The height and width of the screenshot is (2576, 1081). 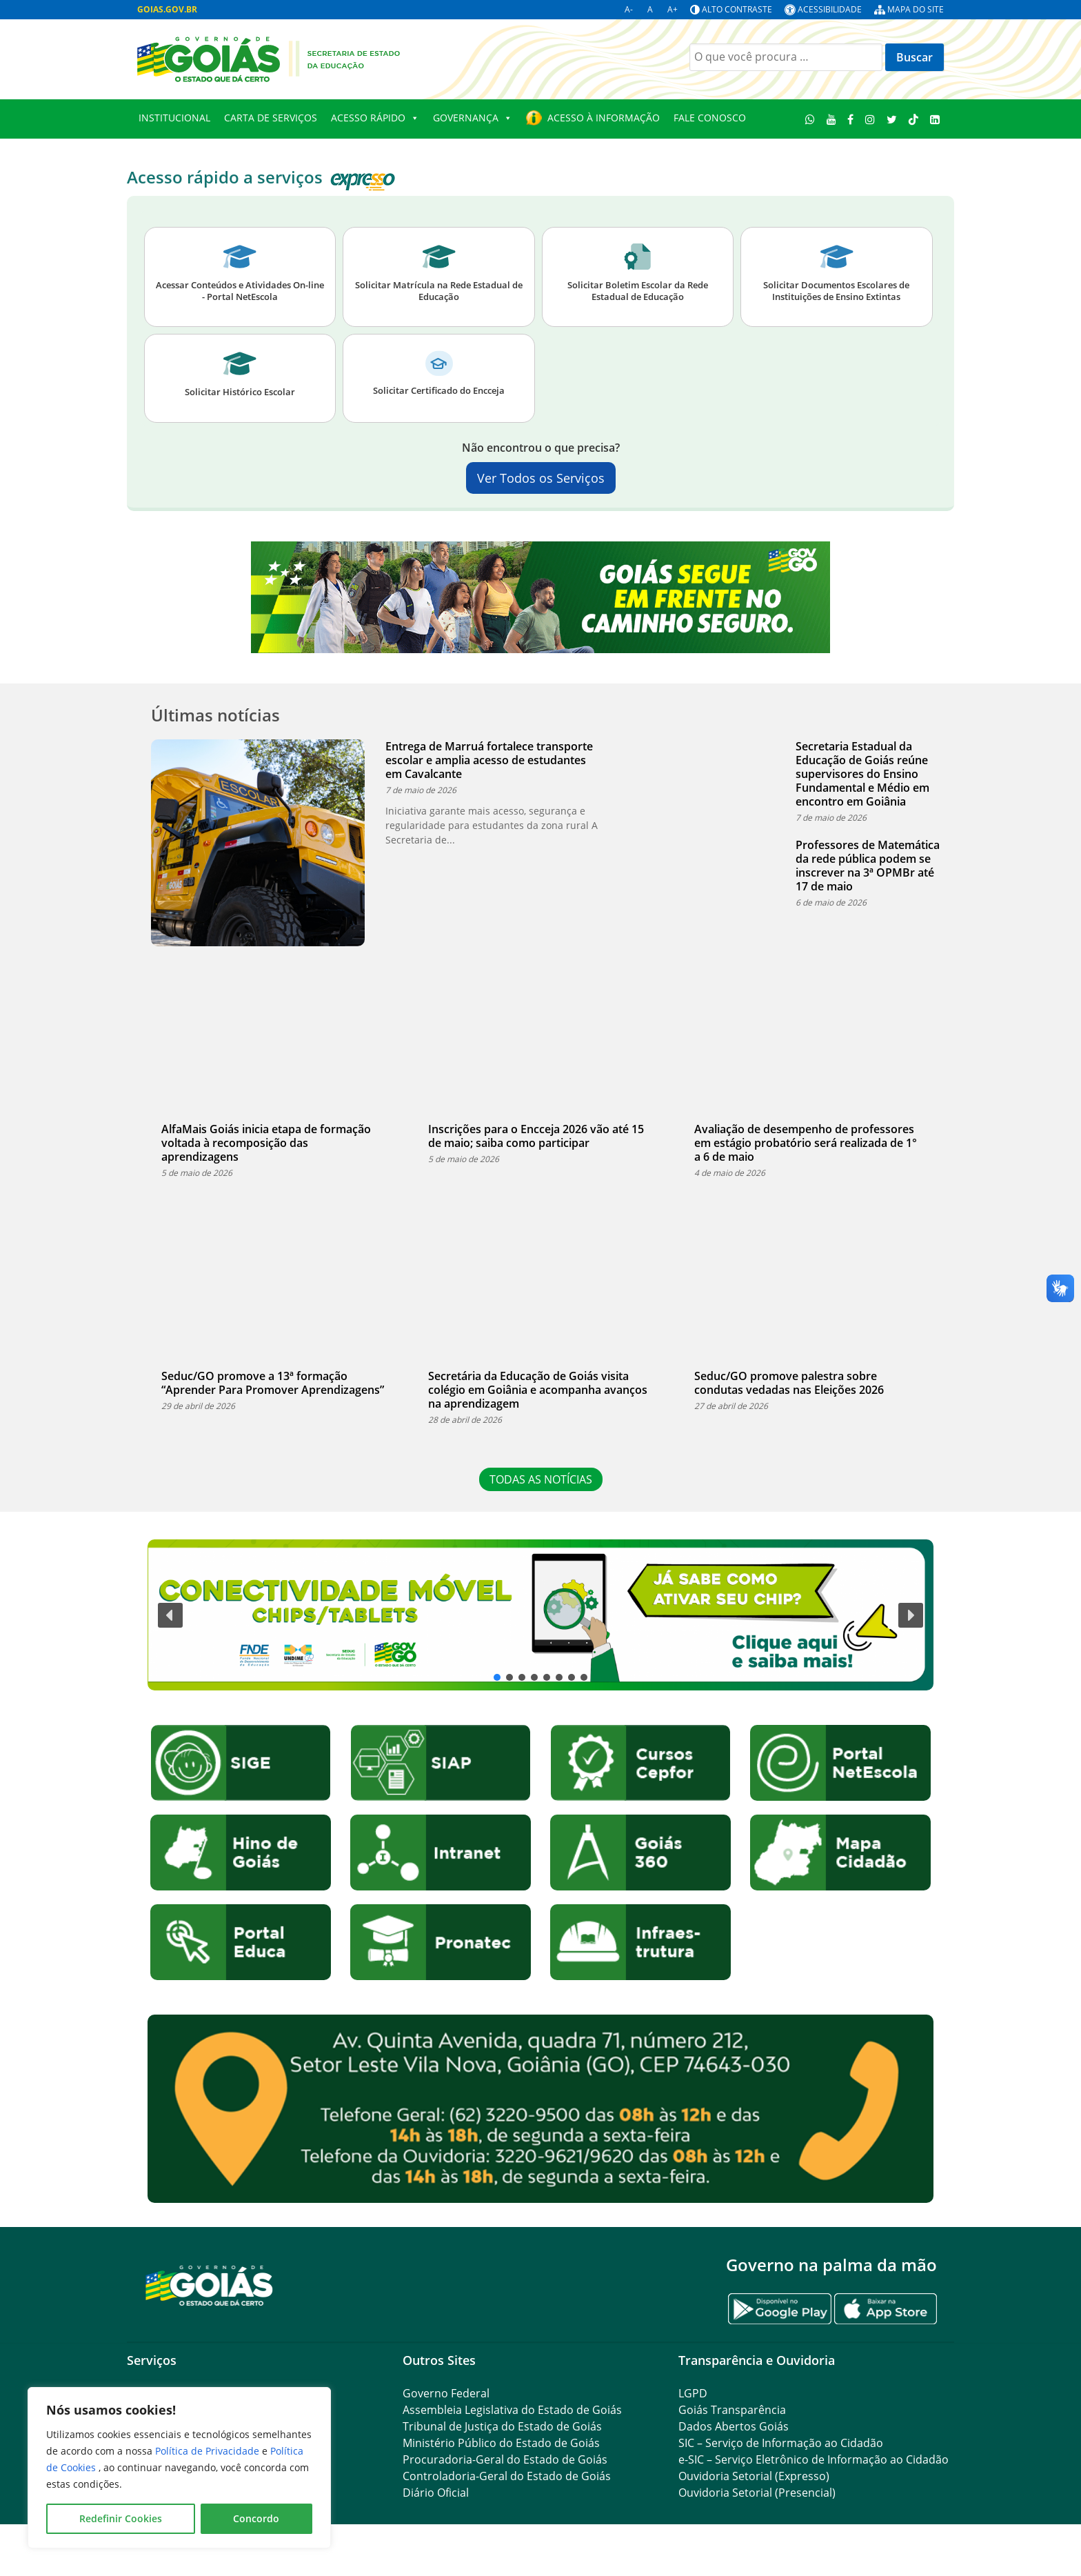 What do you see at coordinates (537, 1389) in the screenshot?
I see `Secretária da Educação de Goiás visita colégio em Goiânia e acompanha avanços na aprendizagem` at bounding box center [537, 1389].